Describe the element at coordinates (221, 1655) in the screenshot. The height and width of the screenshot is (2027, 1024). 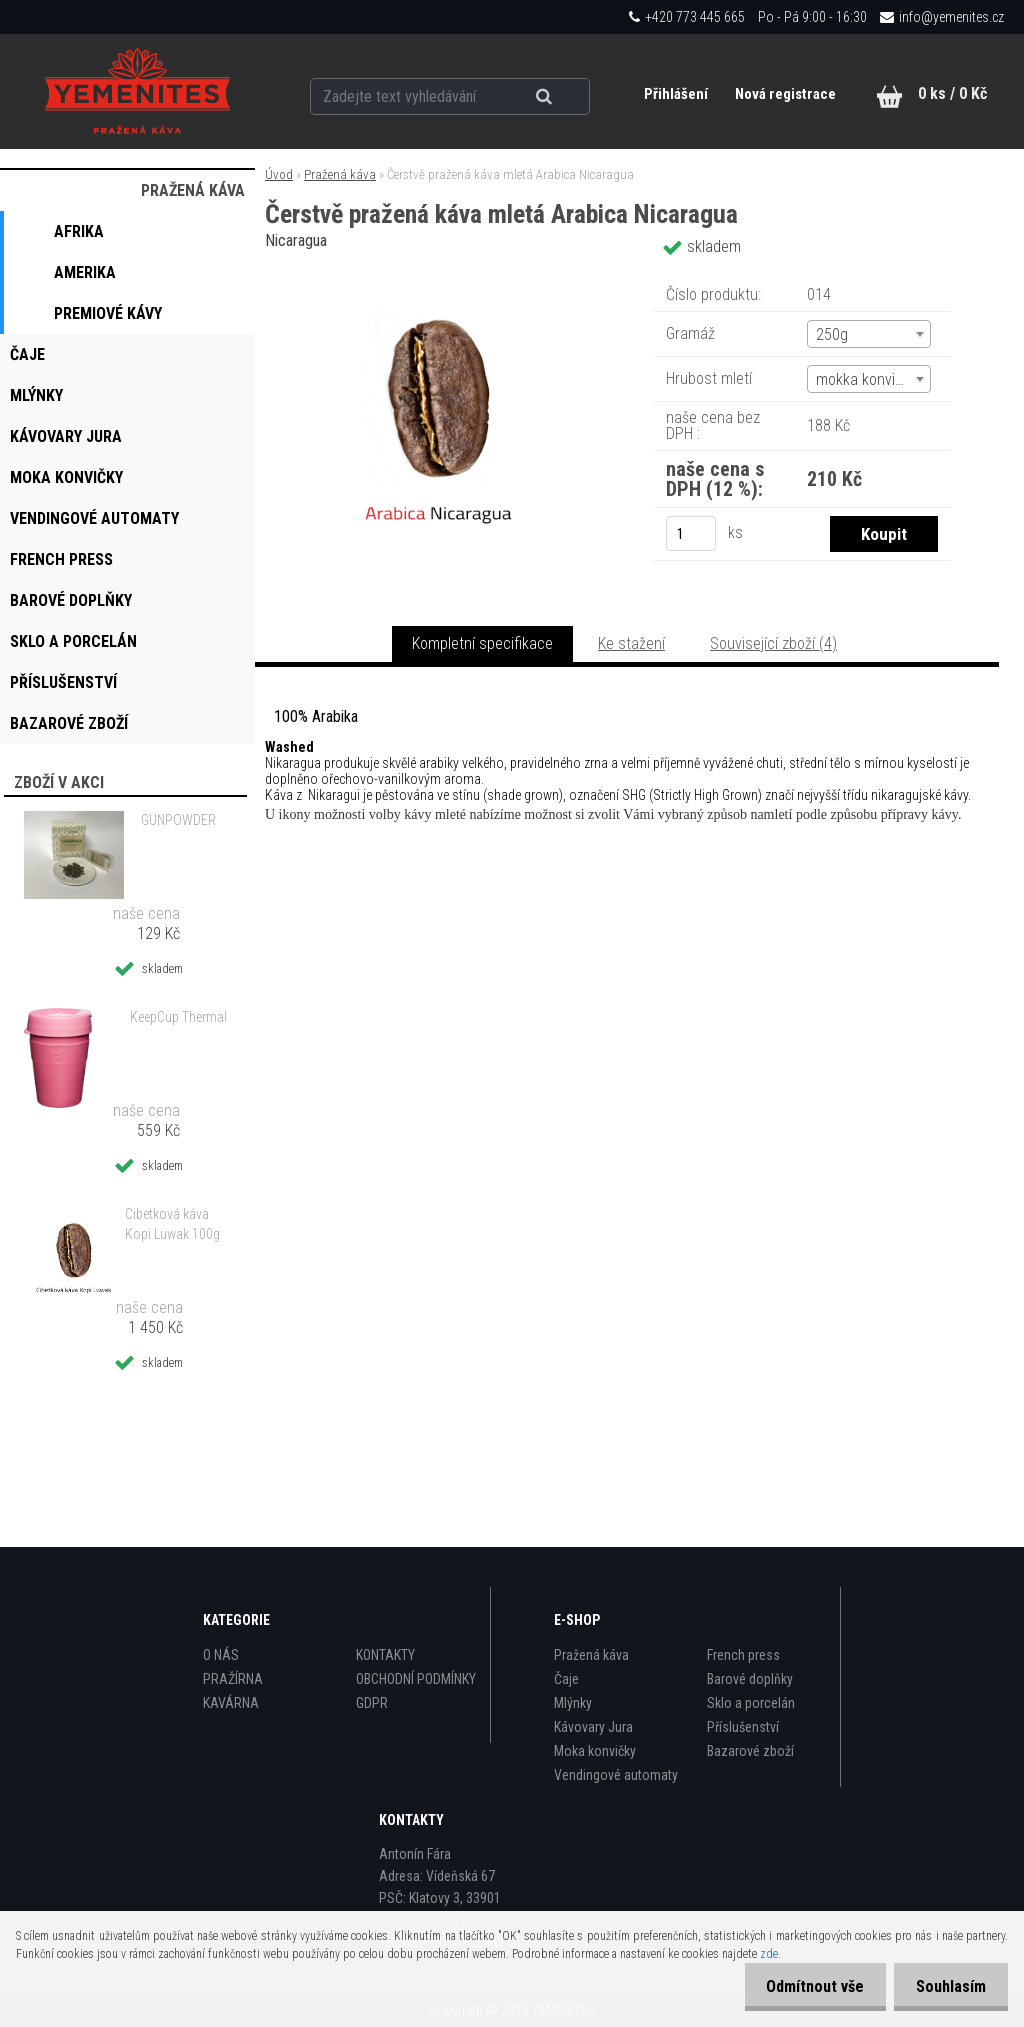
I see `O NÁS` at that location.